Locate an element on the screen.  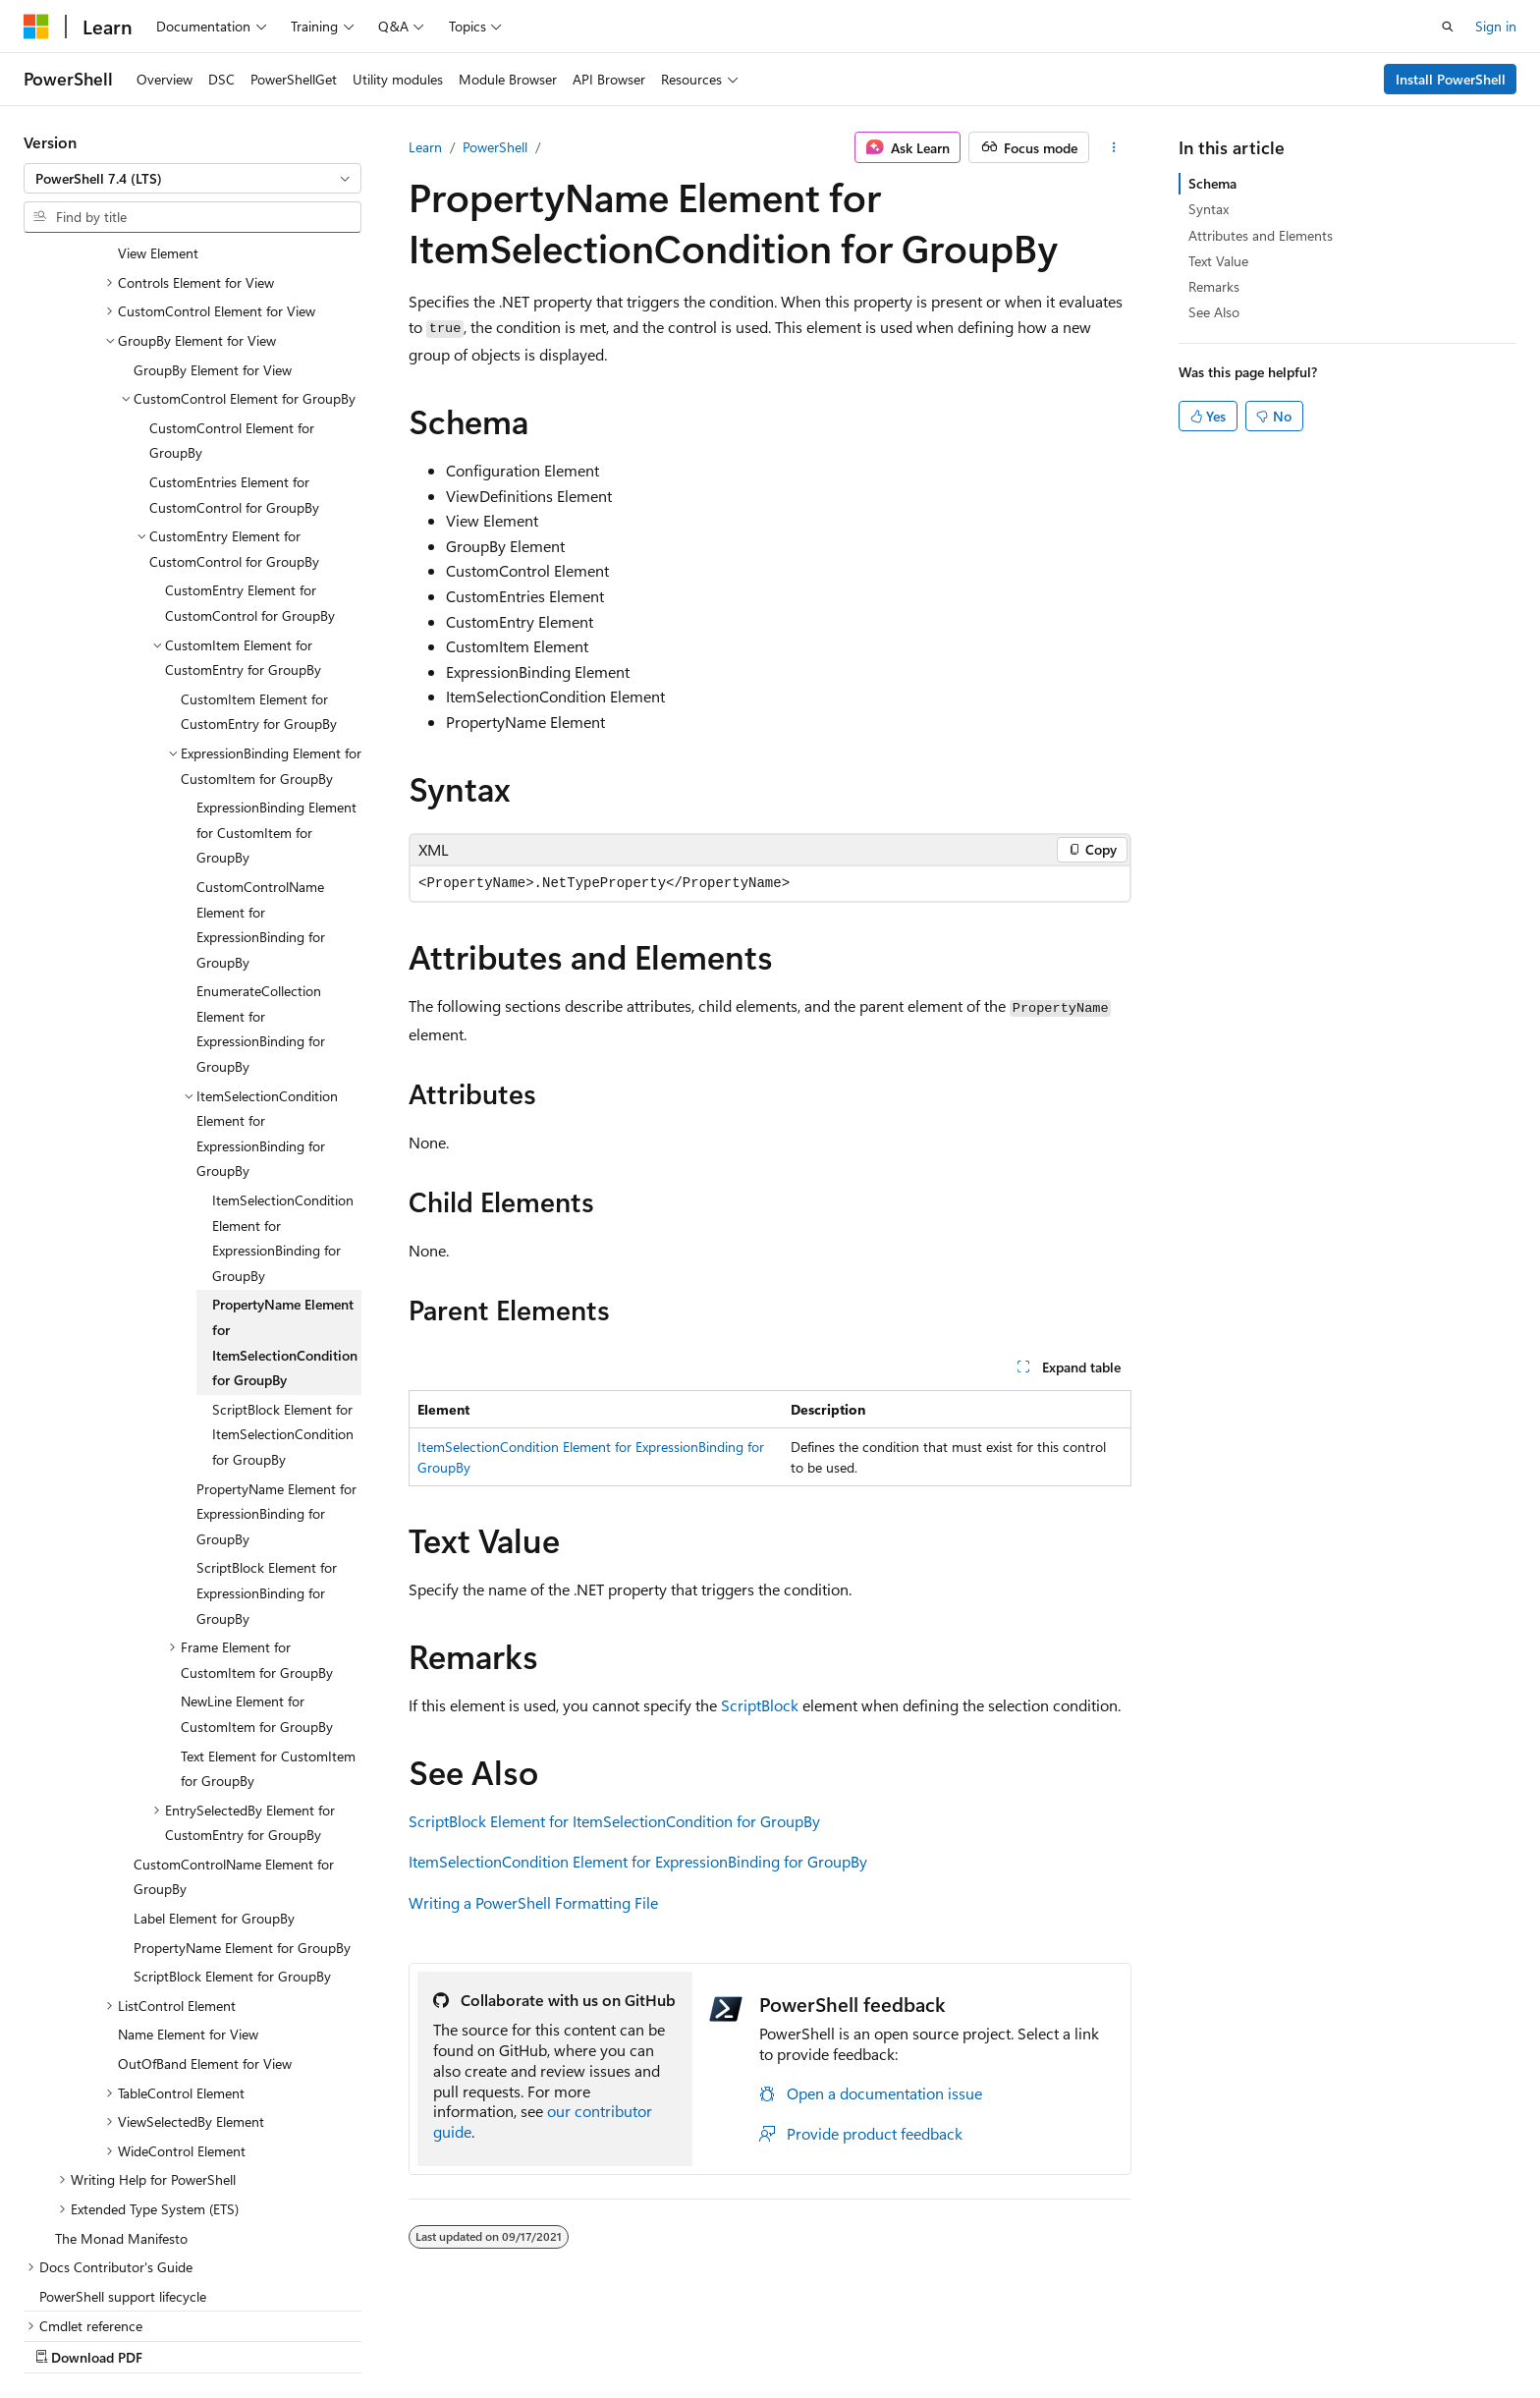
See Also is located at coordinates (1213, 312).